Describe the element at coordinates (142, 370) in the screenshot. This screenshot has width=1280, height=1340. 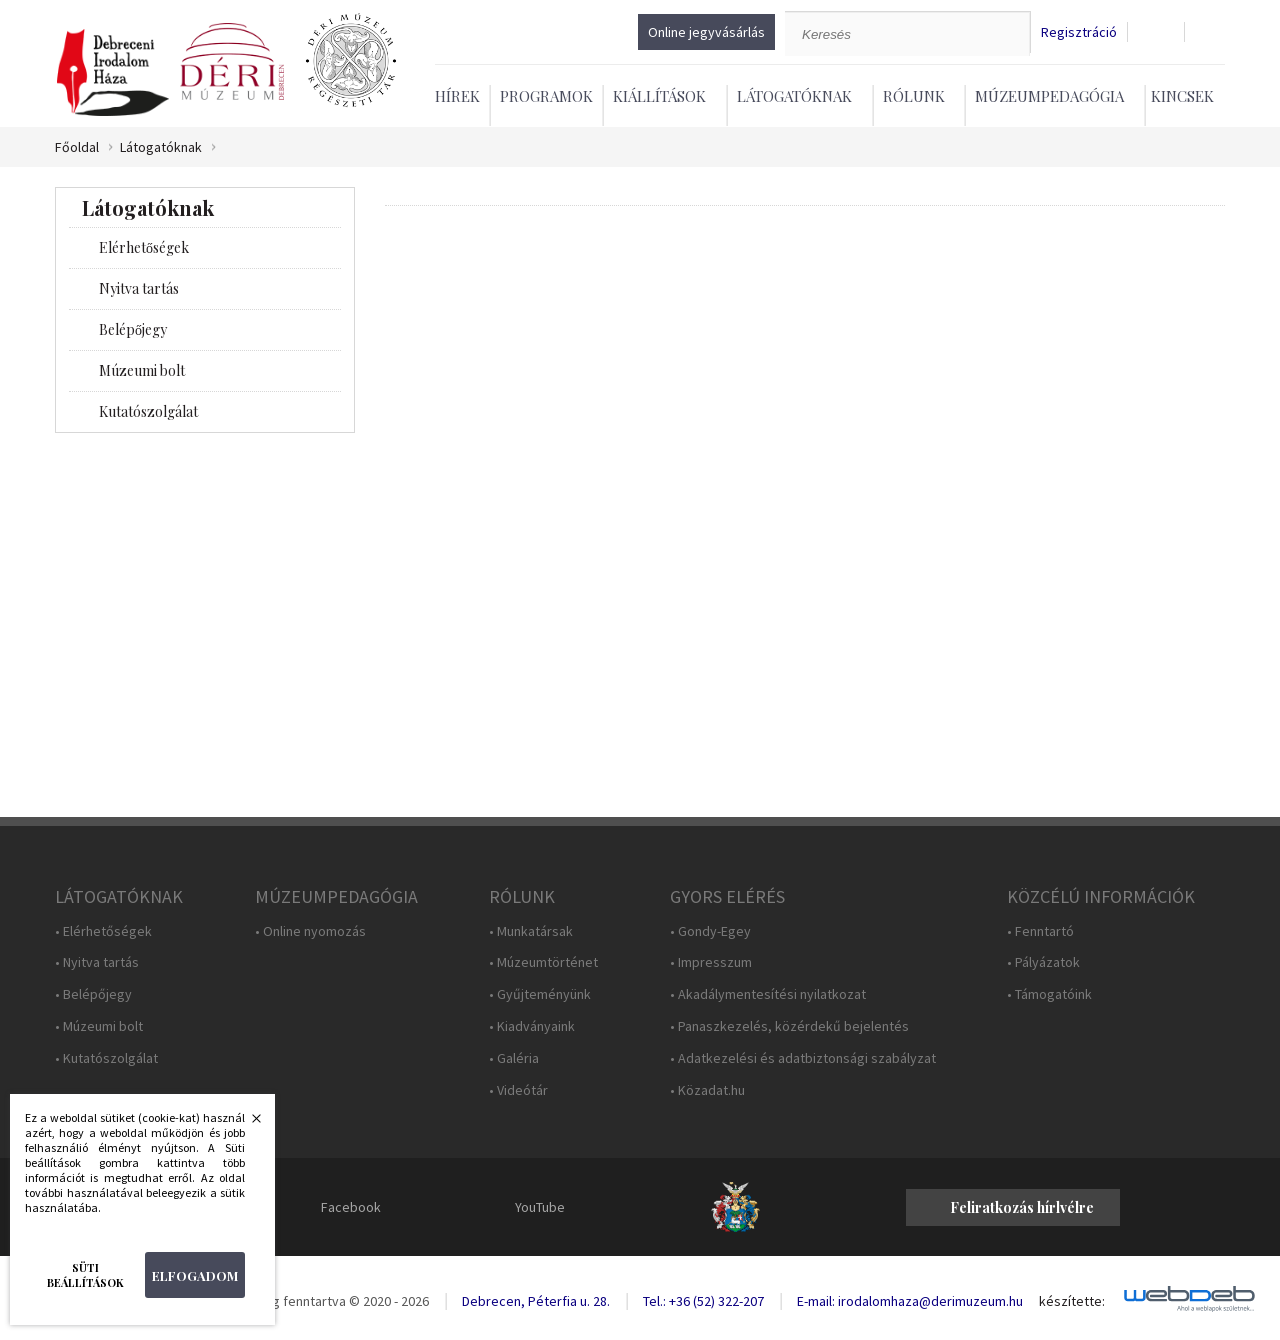
I see `Múzeumi bolt` at that location.